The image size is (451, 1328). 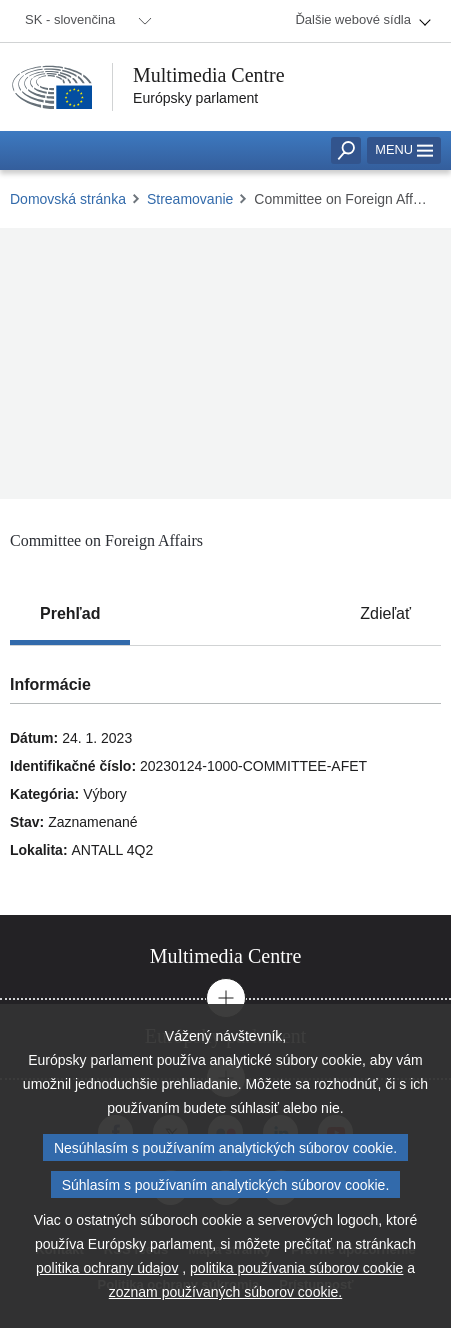 I want to click on Domovská stránka, so click(x=68, y=199).